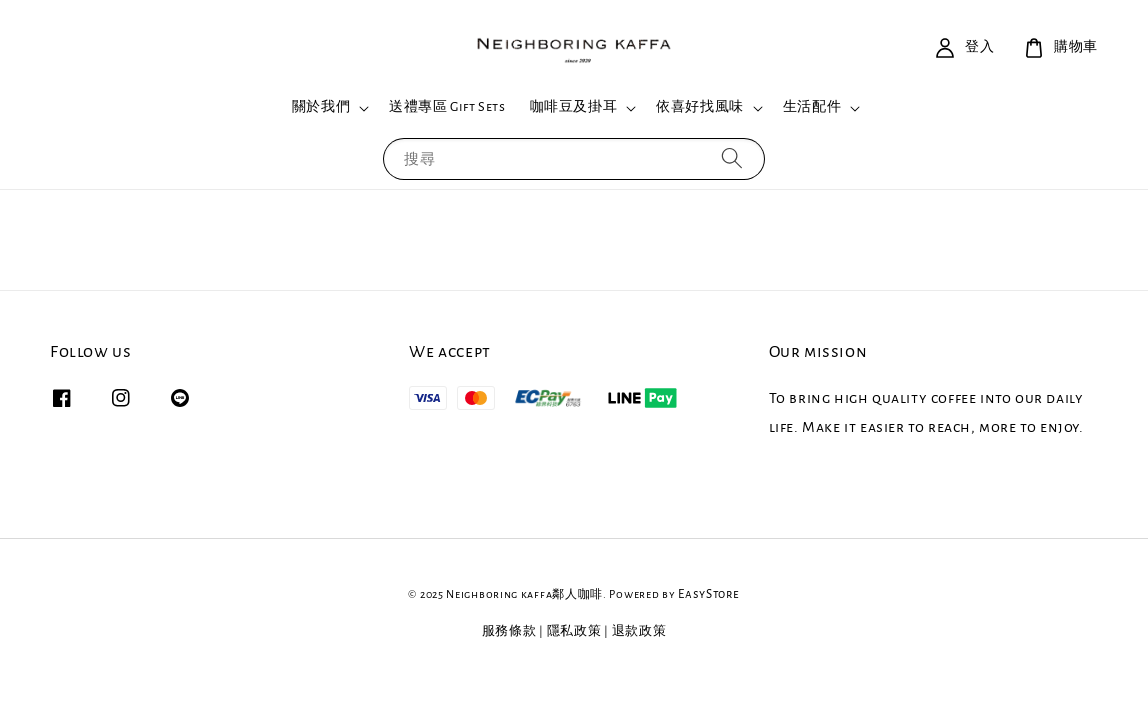 This screenshot has width=1148, height=720. What do you see at coordinates (321, 107) in the screenshot?
I see `關於我們` at bounding box center [321, 107].